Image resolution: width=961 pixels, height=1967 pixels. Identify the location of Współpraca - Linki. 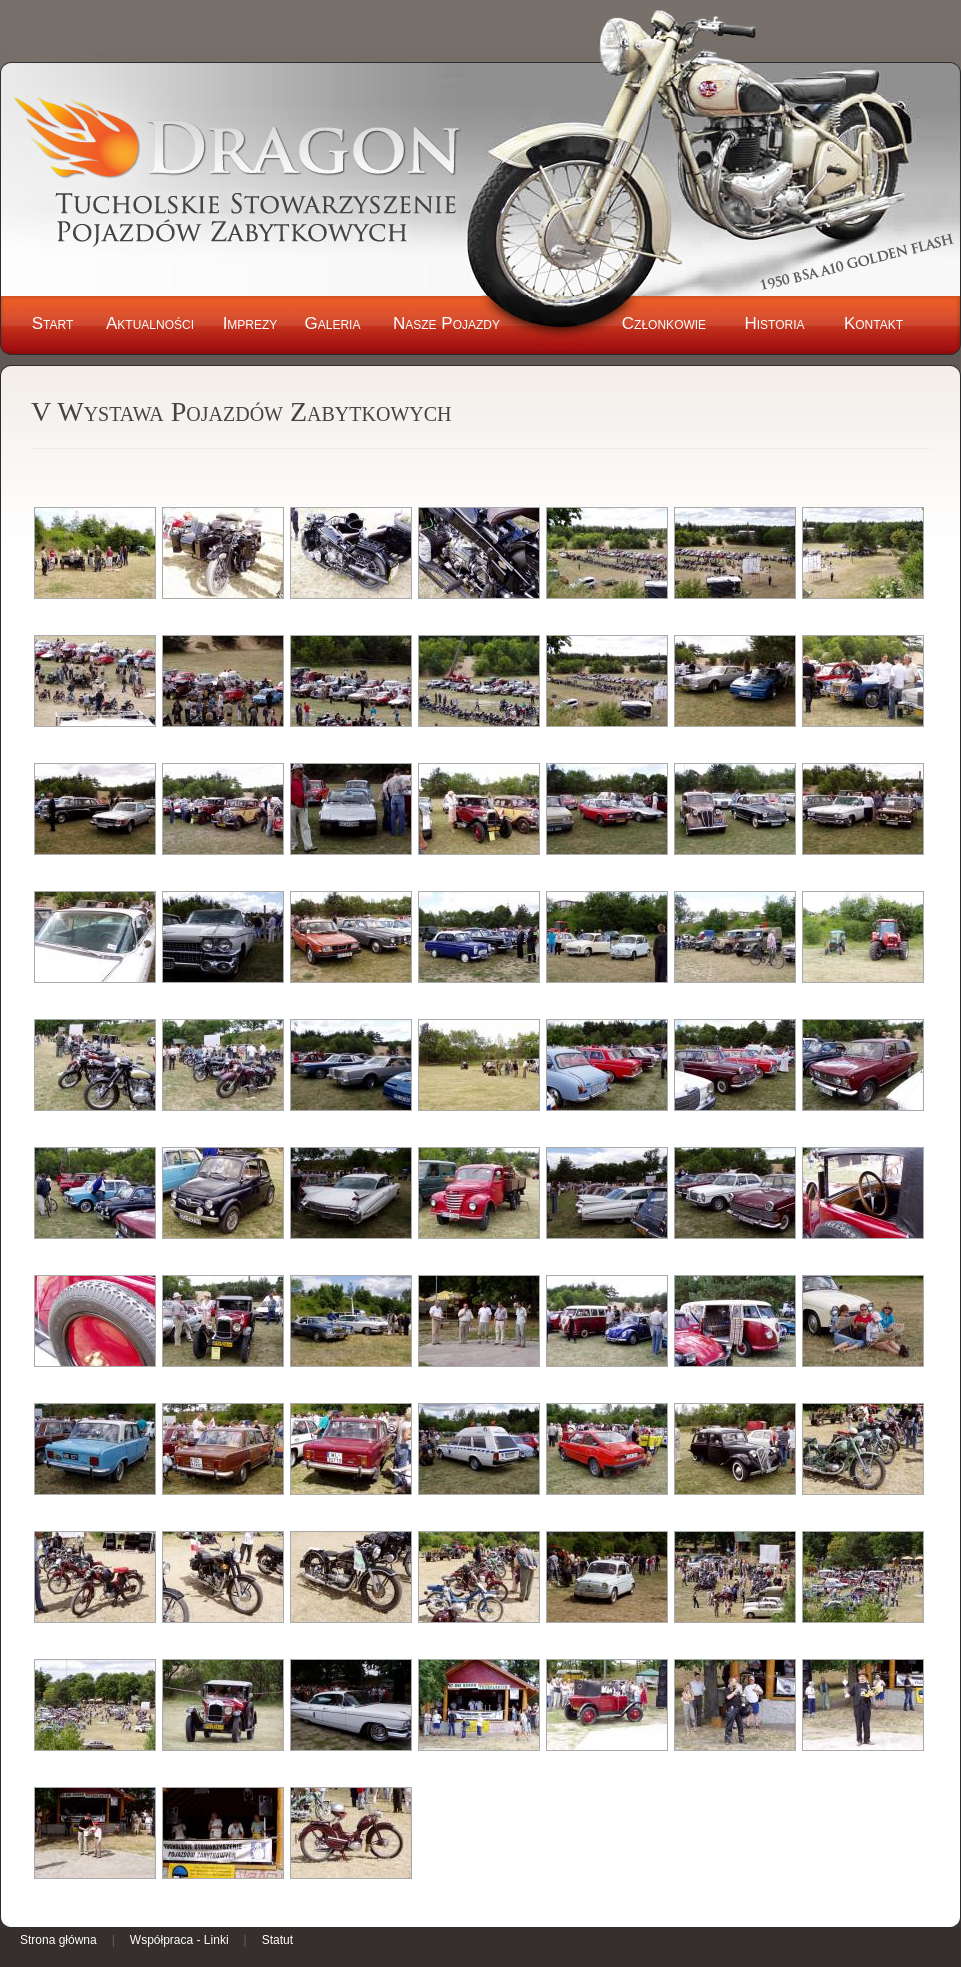
(179, 1940).